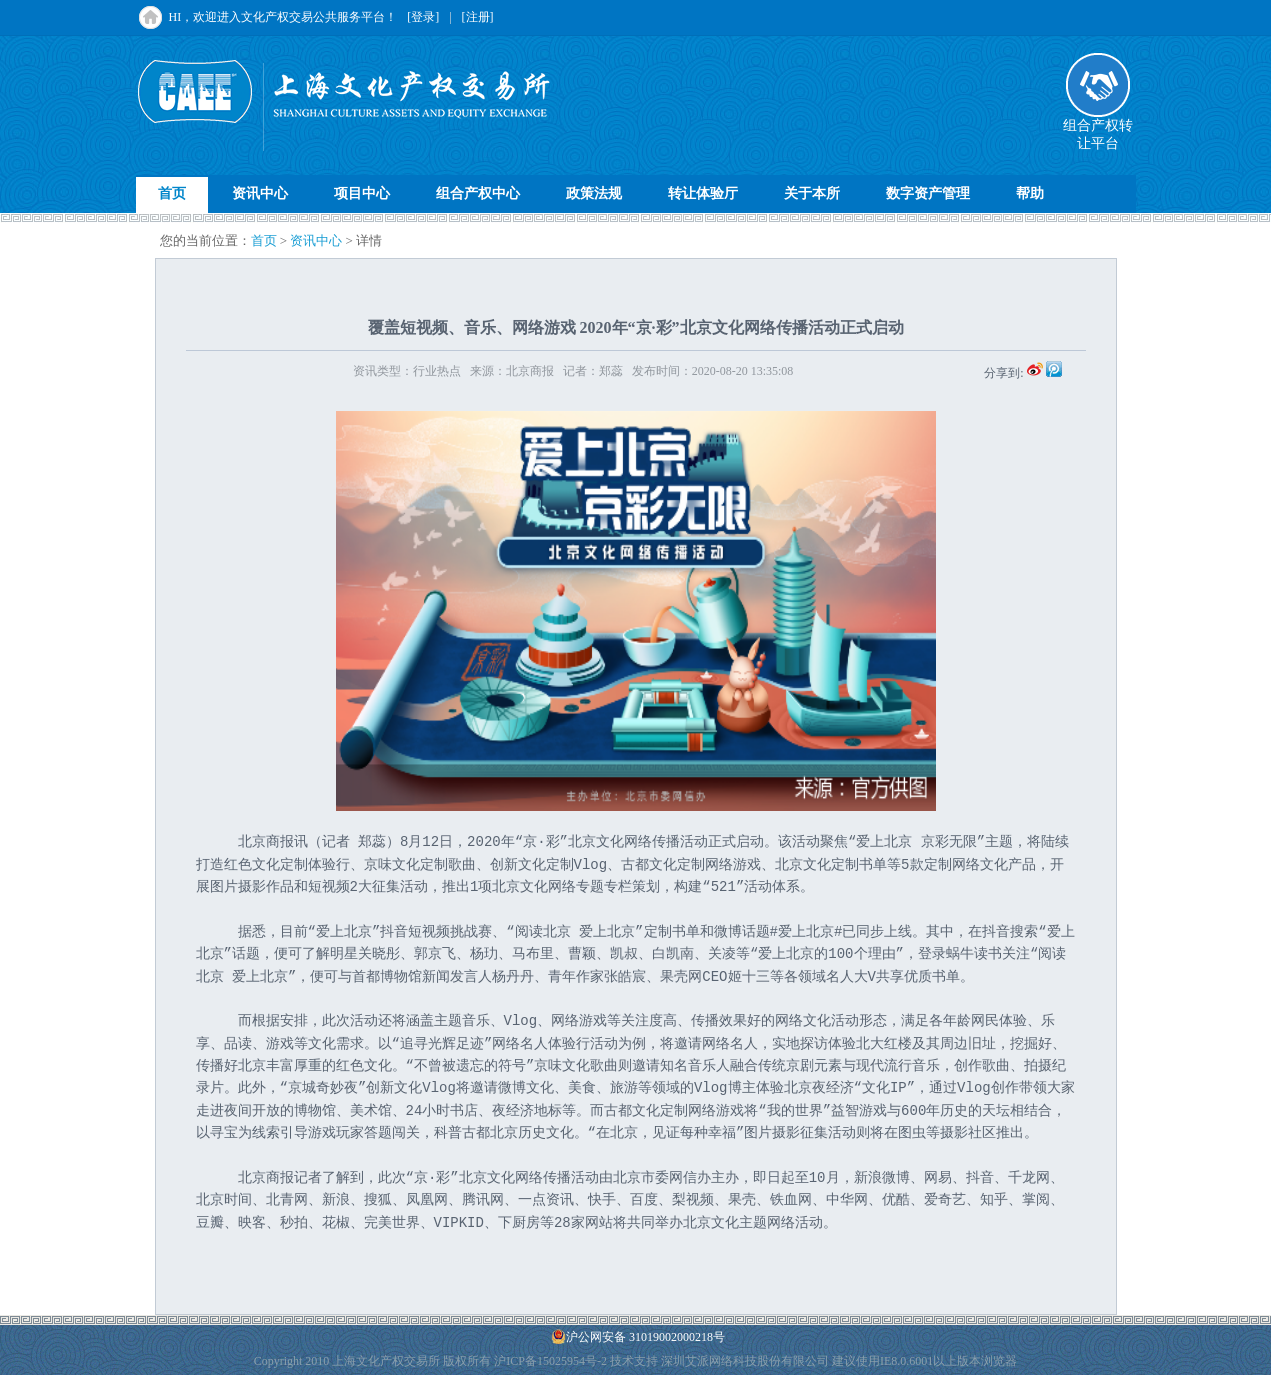  I want to click on 沪公网安备 31019002000218号, so click(638, 1336).